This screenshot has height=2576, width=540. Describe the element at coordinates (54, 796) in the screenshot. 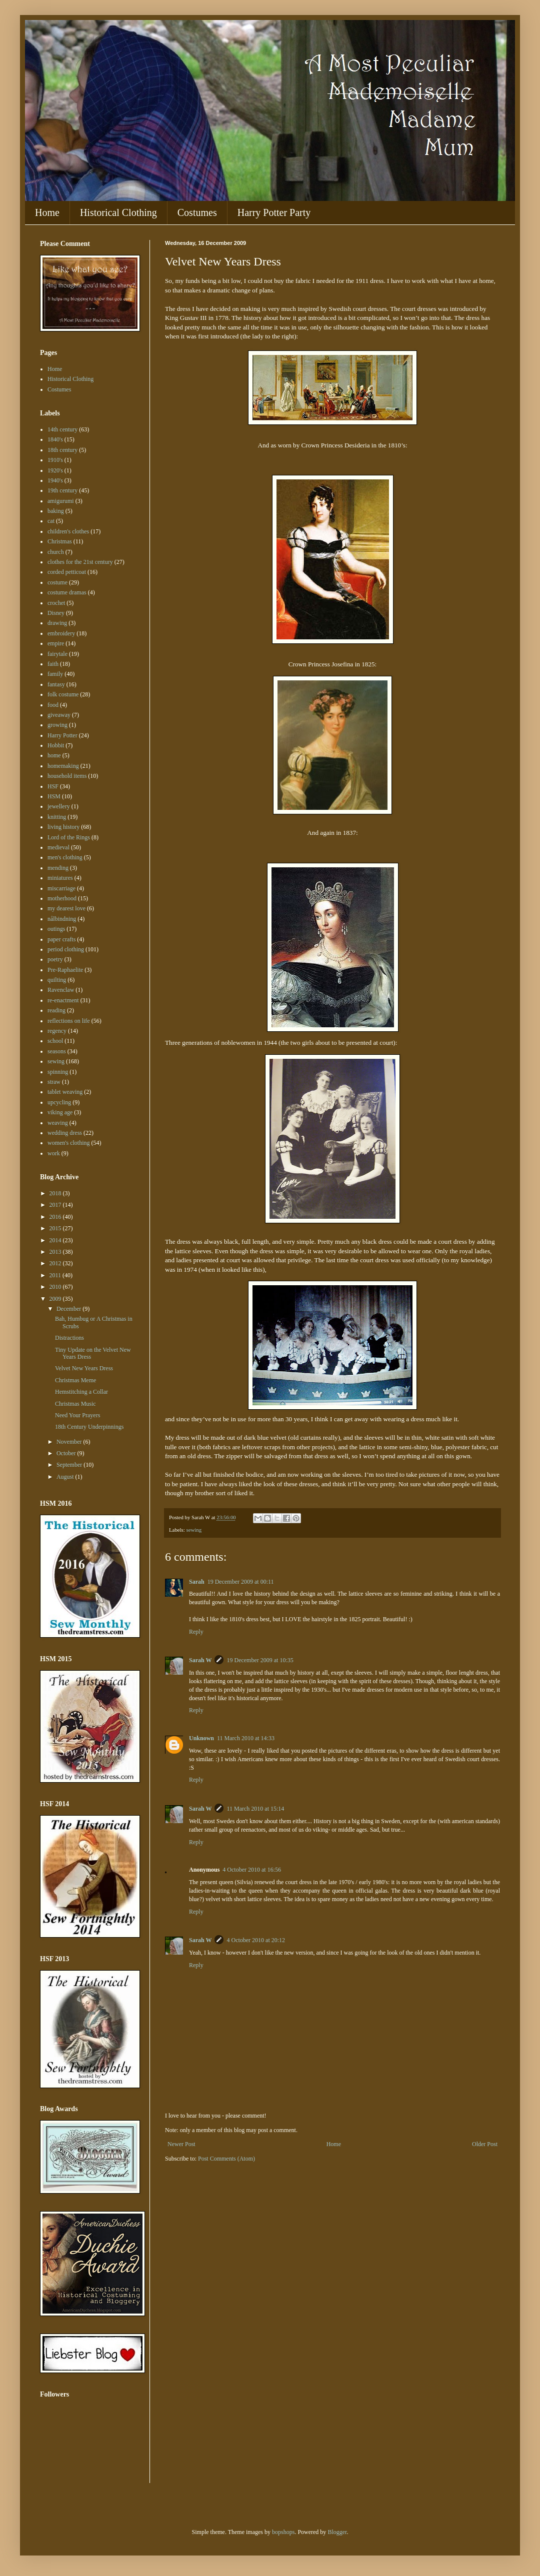

I see `HSM` at that location.